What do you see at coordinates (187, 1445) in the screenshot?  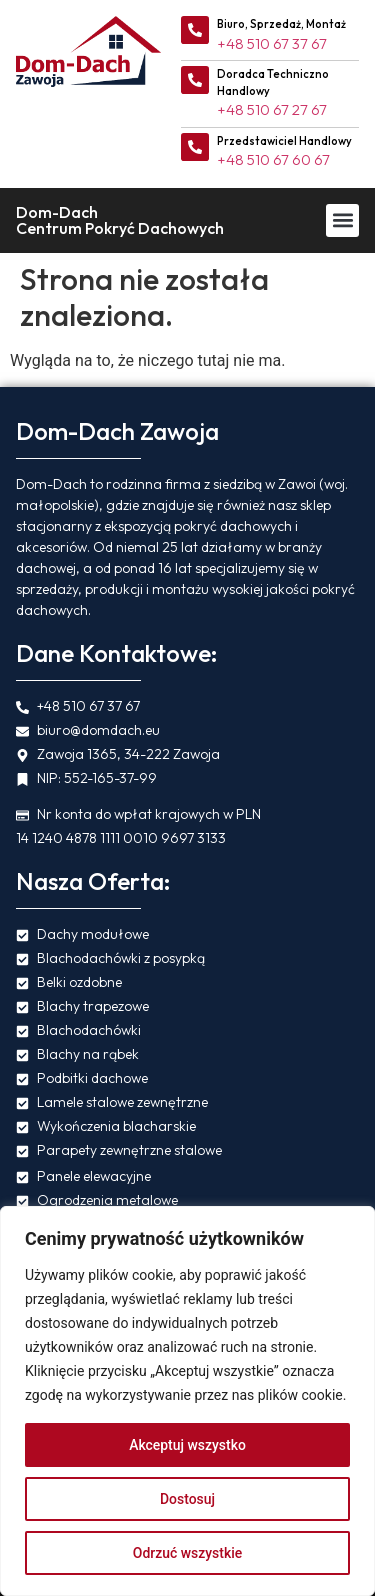 I see `Akceptuj wszystko` at bounding box center [187, 1445].